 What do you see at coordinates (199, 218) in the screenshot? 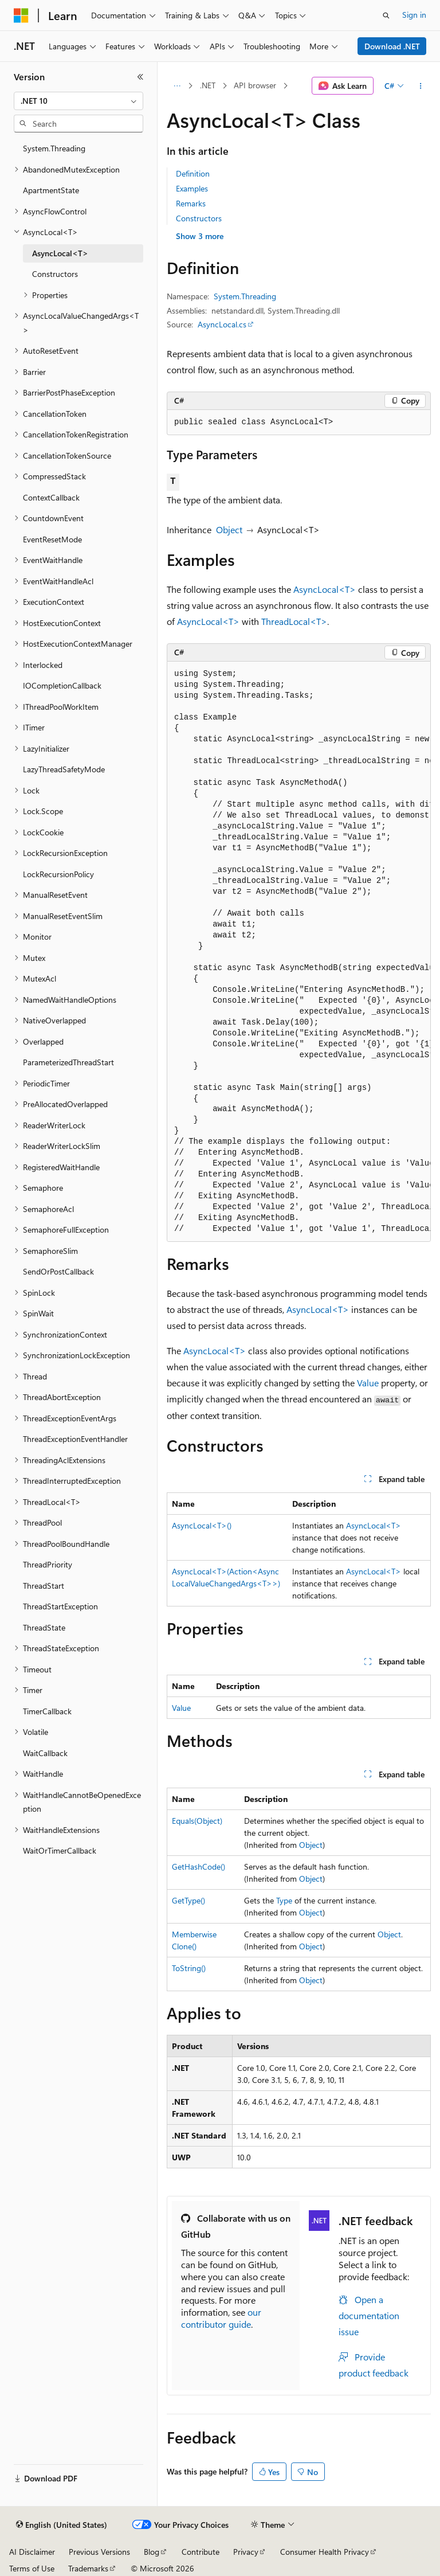
I see `Constructors` at bounding box center [199, 218].